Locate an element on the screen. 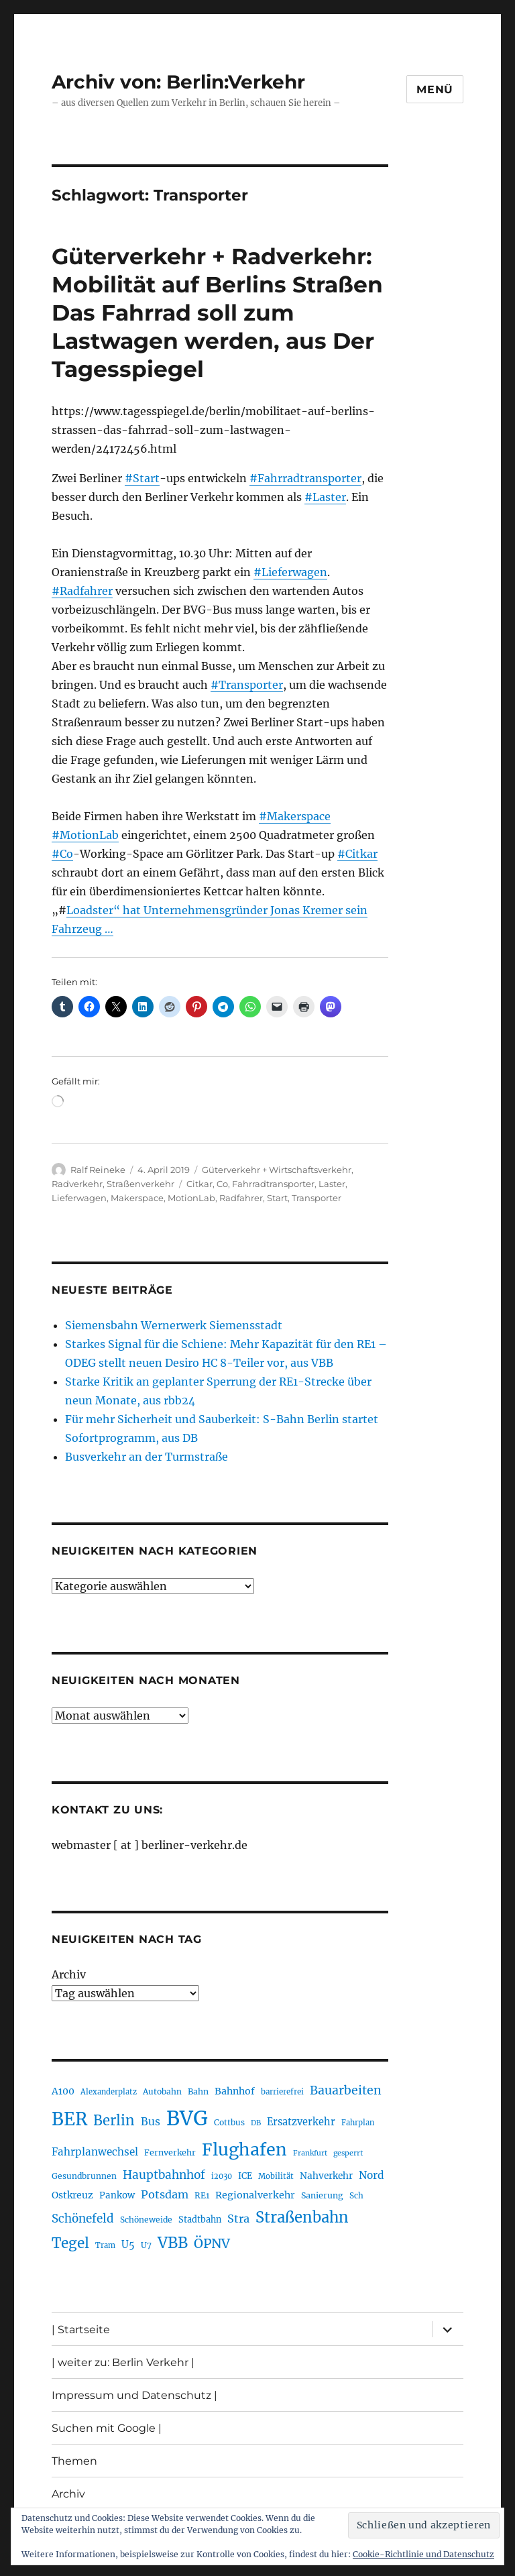 The width and height of the screenshot is (515, 2576). Gesundbrunnen [Gesundbrunnen (206 Einträge)] is located at coordinates (84, 2176).